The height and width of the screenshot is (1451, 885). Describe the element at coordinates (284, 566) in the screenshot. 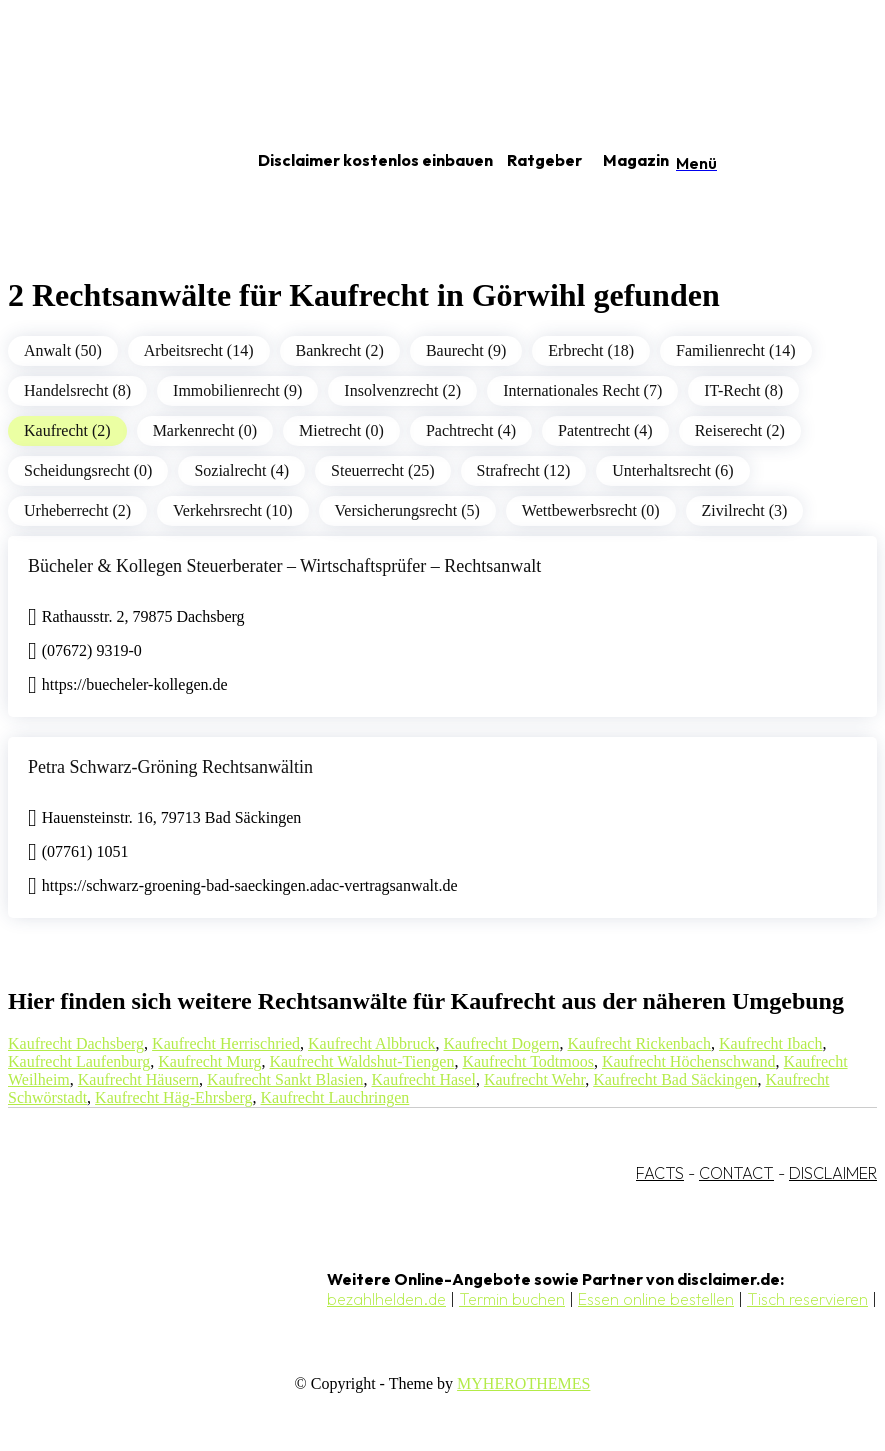

I see `Bücheler & Kollegen Steuerberater – Wirtschaftsprüfer – Rechtsanwalt` at that location.